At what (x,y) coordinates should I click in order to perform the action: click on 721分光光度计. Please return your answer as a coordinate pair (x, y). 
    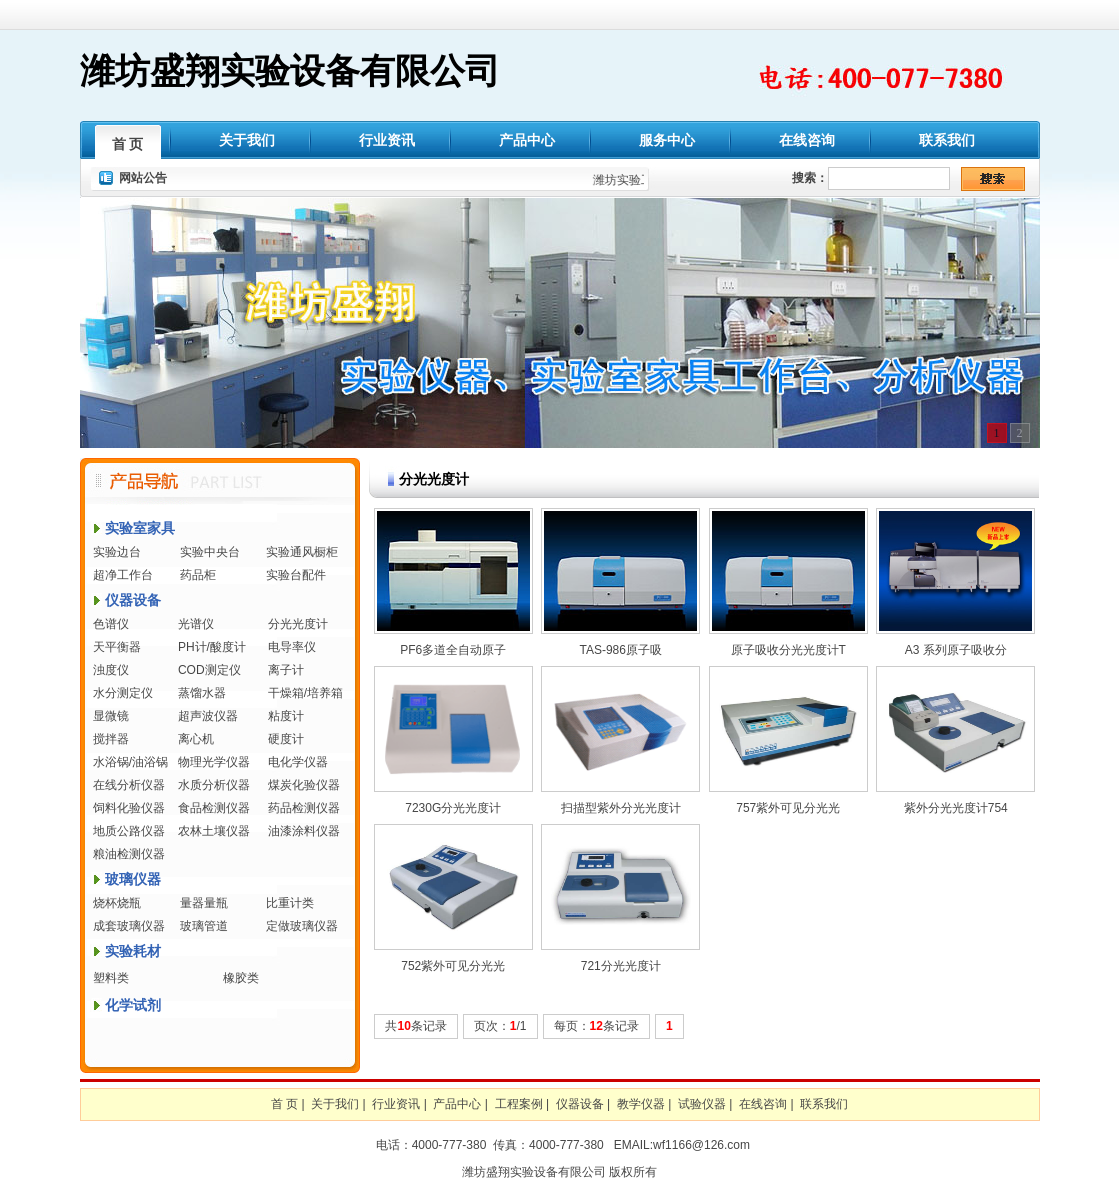
    Looking at the image, I should click on (621, 966).